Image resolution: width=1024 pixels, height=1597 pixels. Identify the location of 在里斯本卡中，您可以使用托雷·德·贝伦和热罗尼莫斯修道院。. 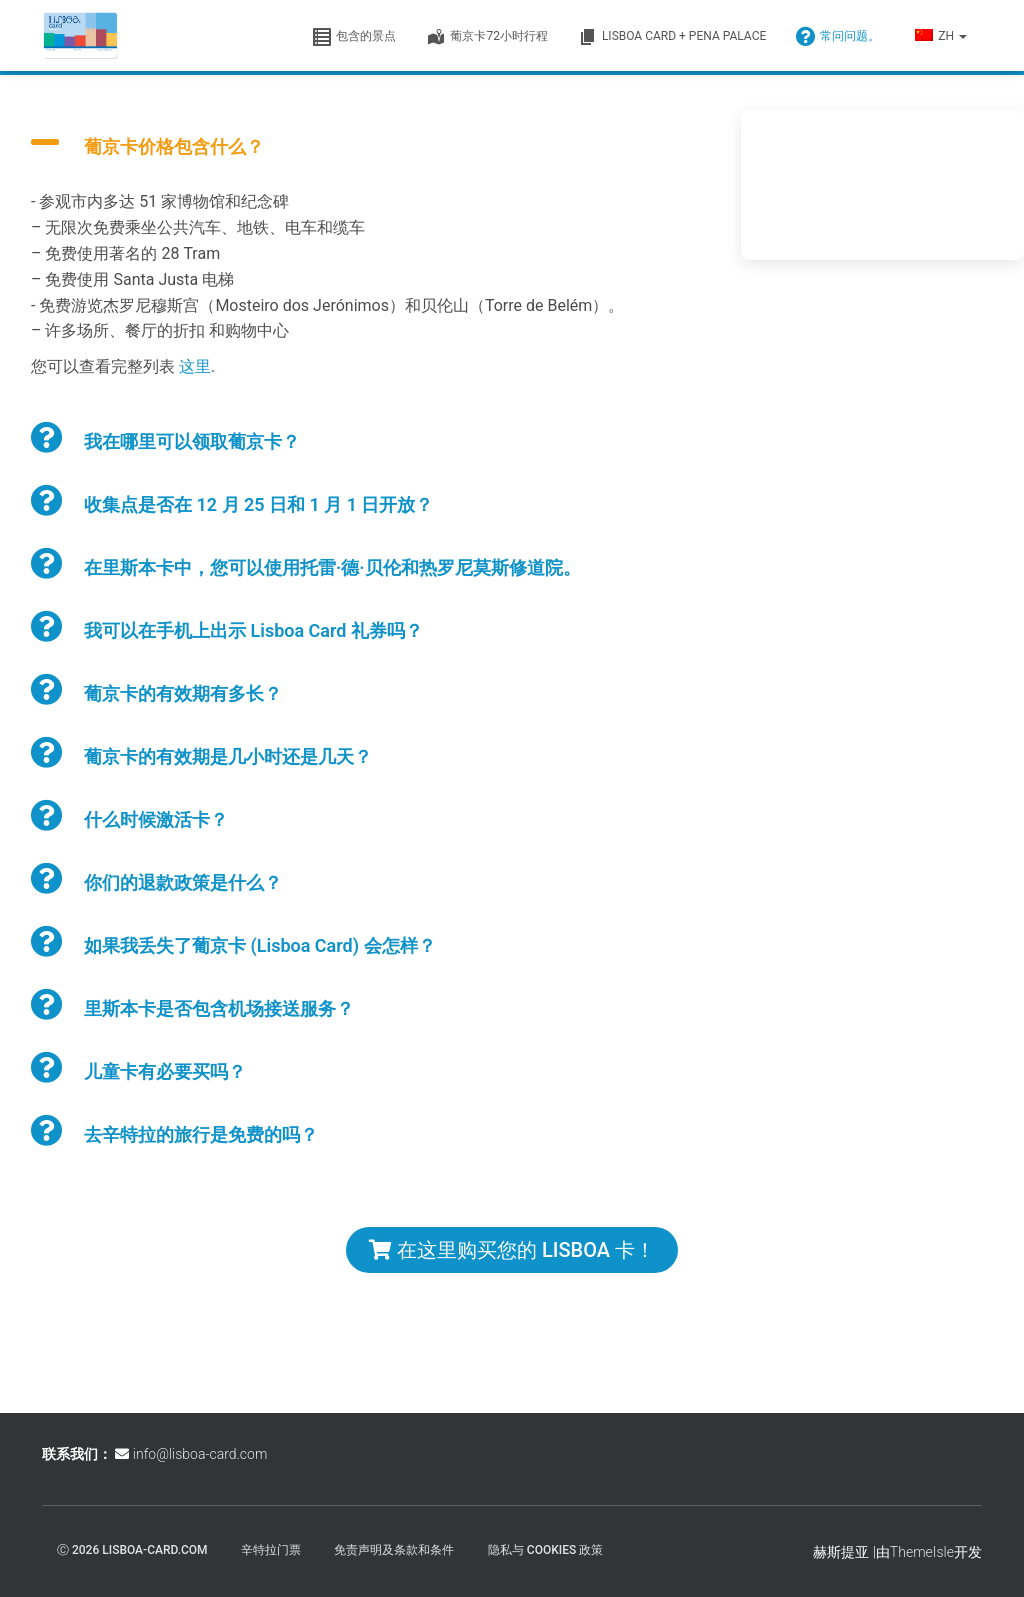
(332, 567).